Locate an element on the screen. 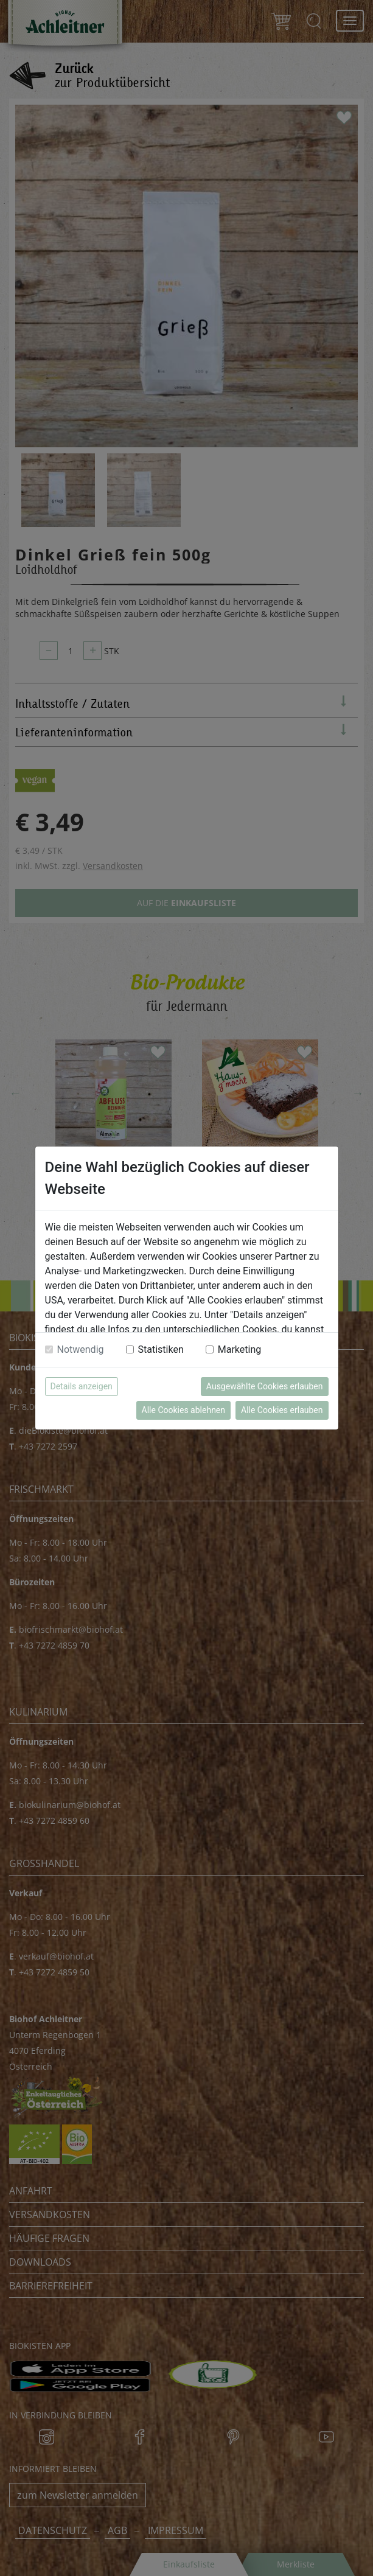 The height and width of the screenshot is (2576, 373). Alle Cookies ablehnen is located at coordinates (183, 1410).